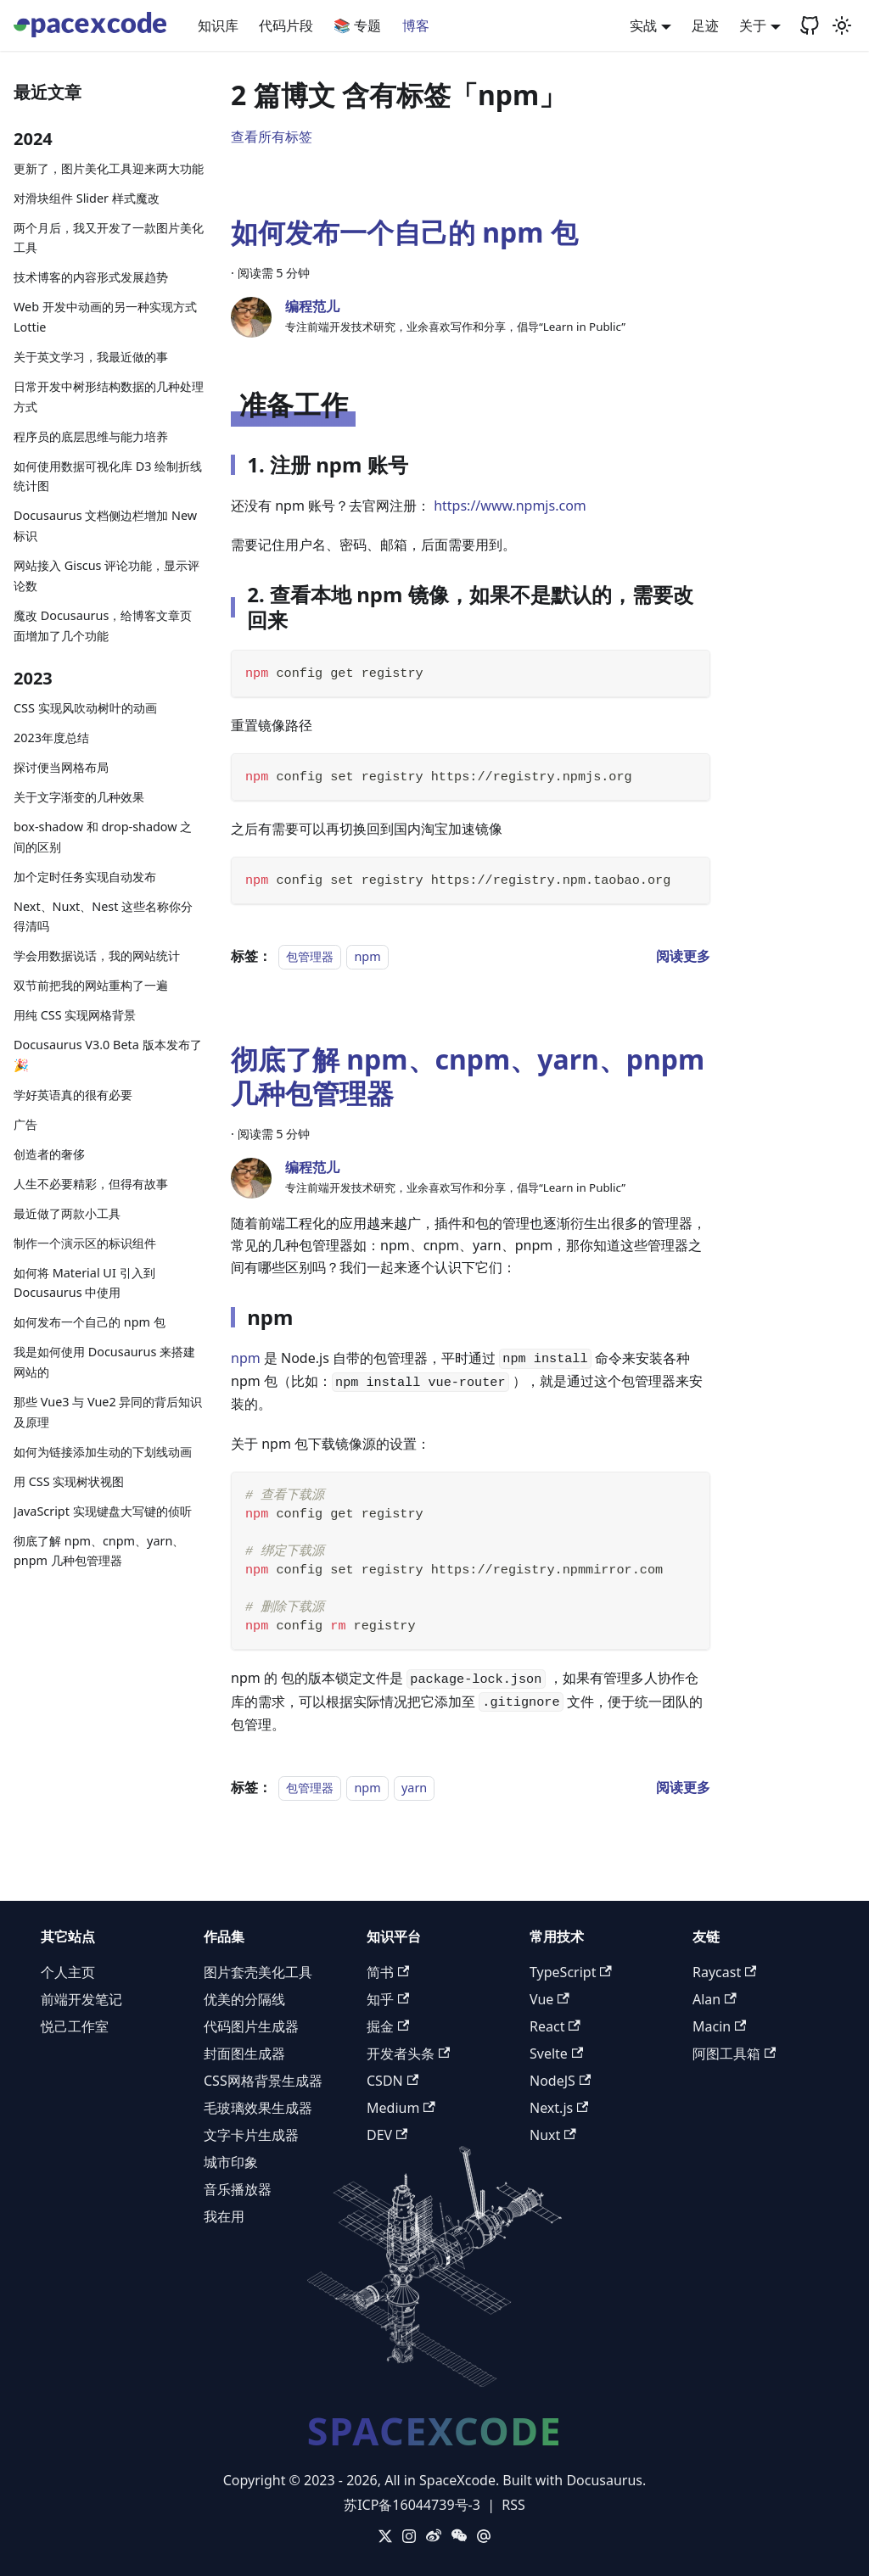 This screenshot has height=2576, width=869. Describe the element at coordinates (85, 1243) in the screenshot. I see `制作一个演示区的标识组件` at that location.